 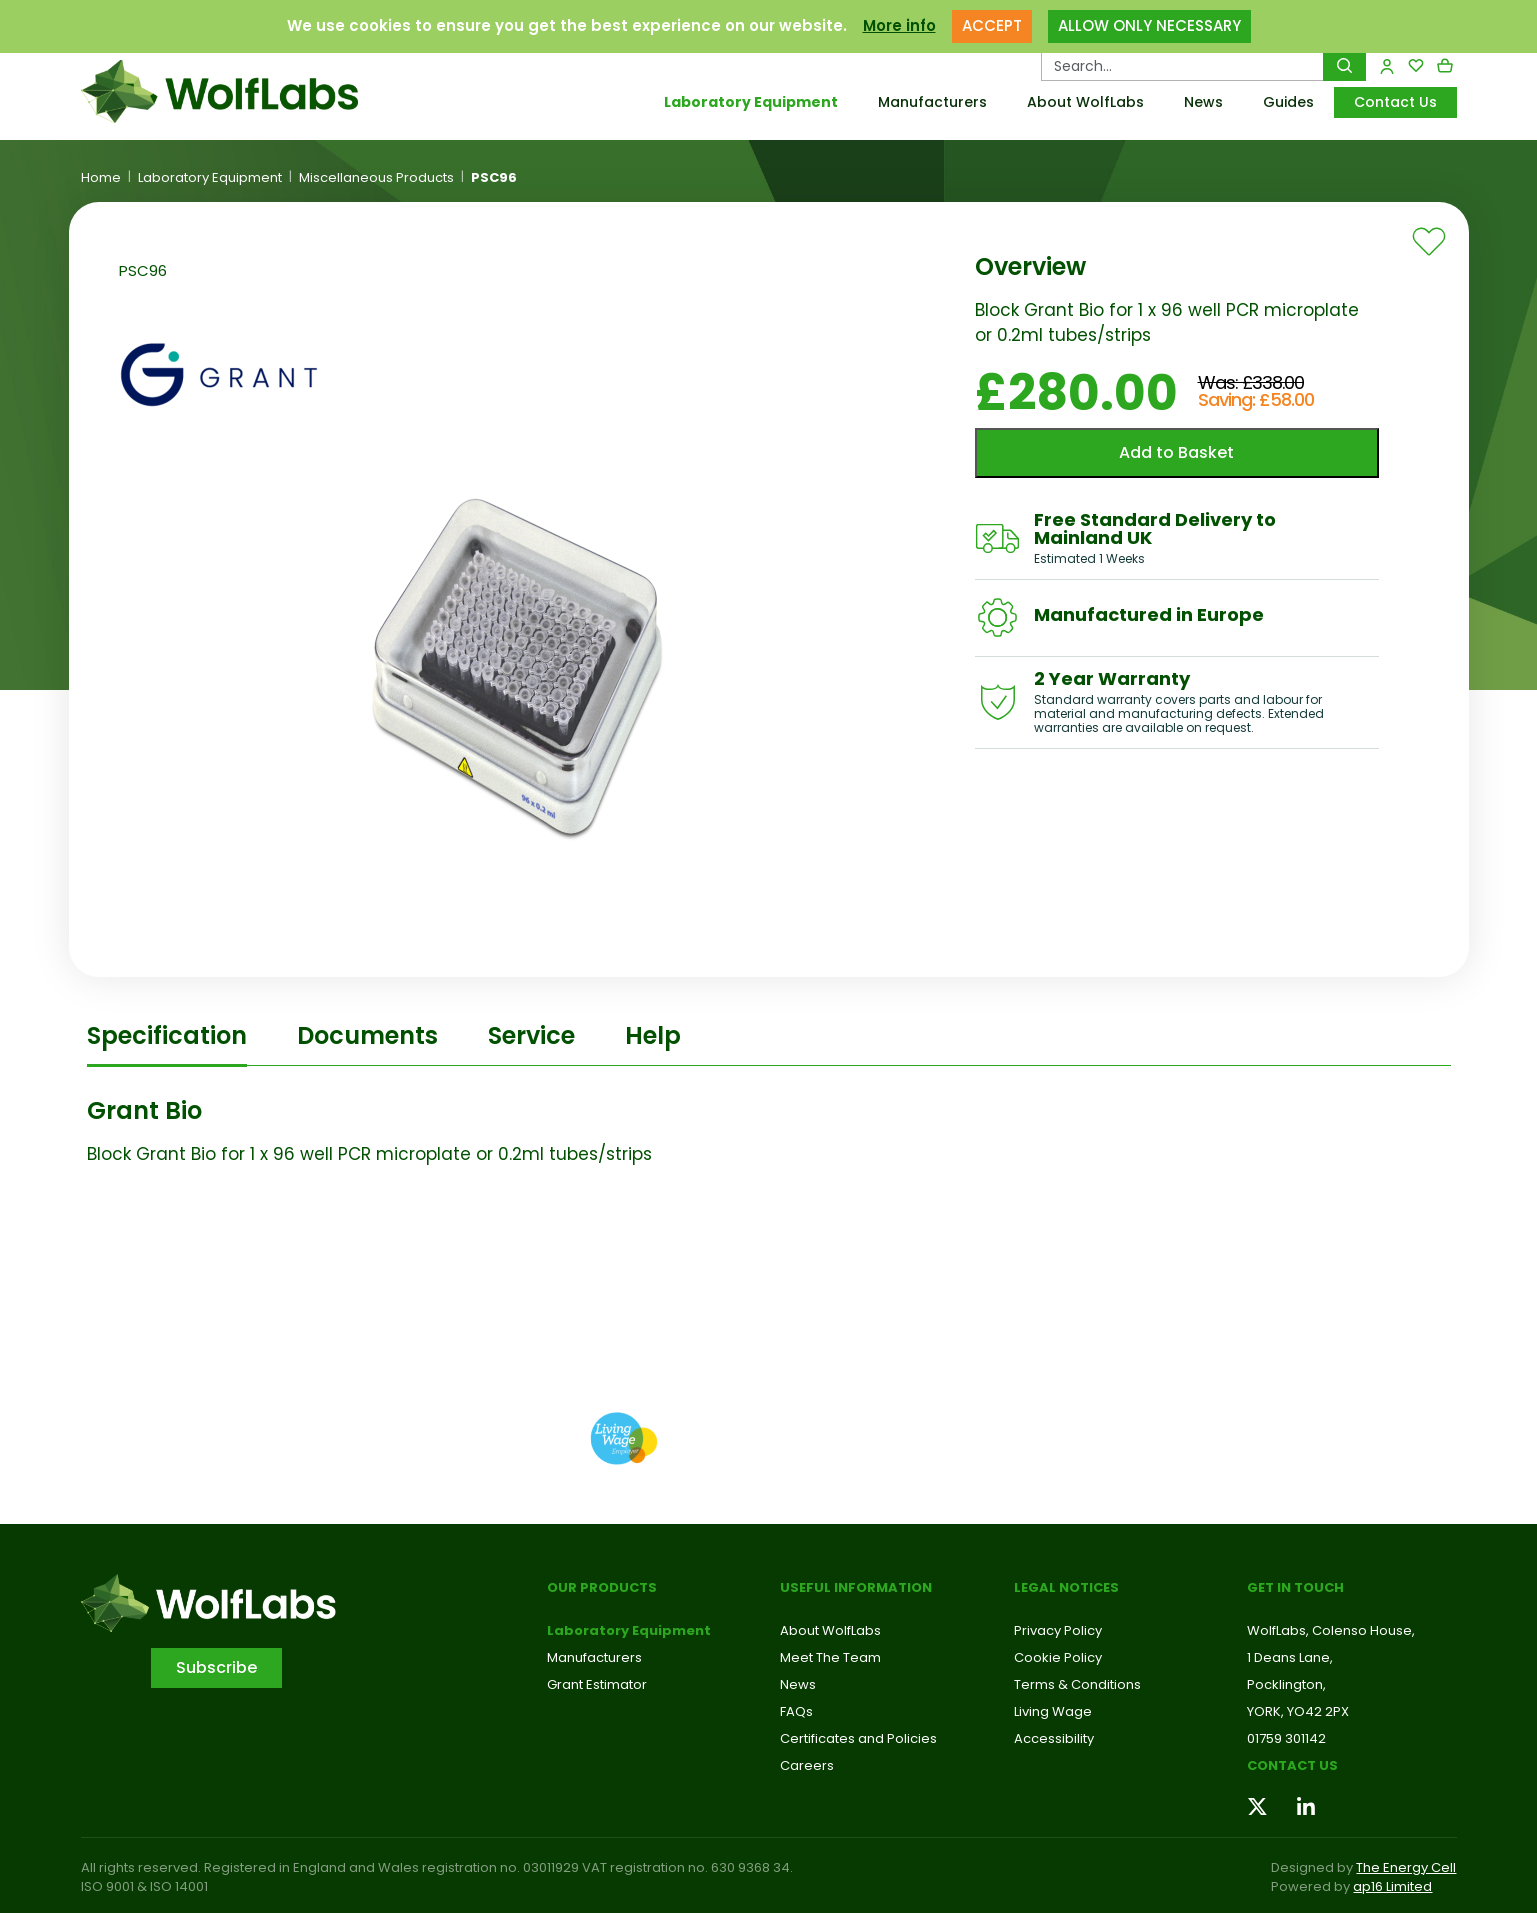 What do you see at coordinates (1286, 1738) in the screenshot?
I see `01759 301142` at bounding box center [1286, 1738].